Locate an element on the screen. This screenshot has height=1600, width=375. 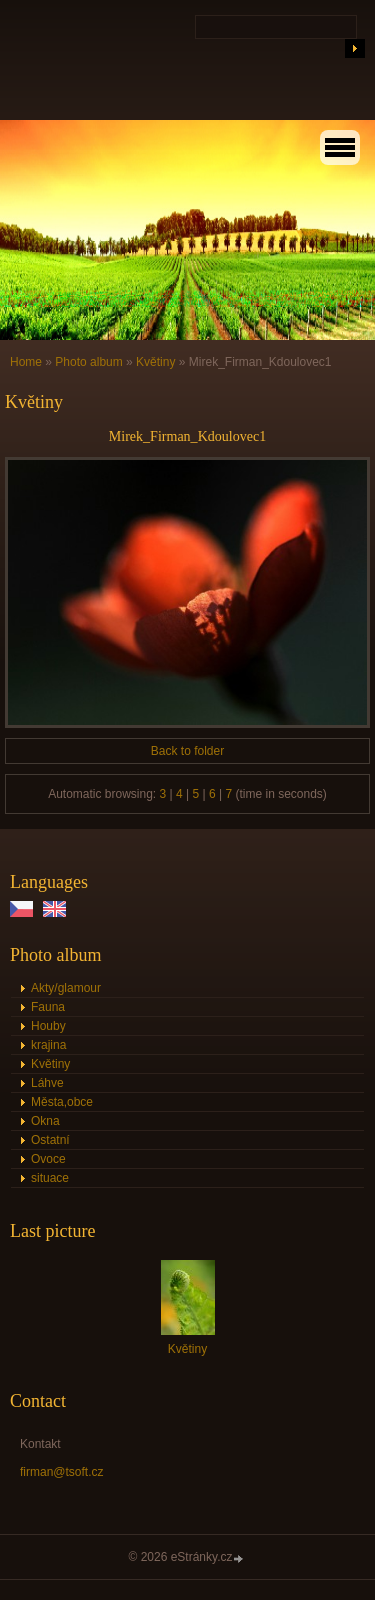
Fauna is located at coordinates (48, 1007).